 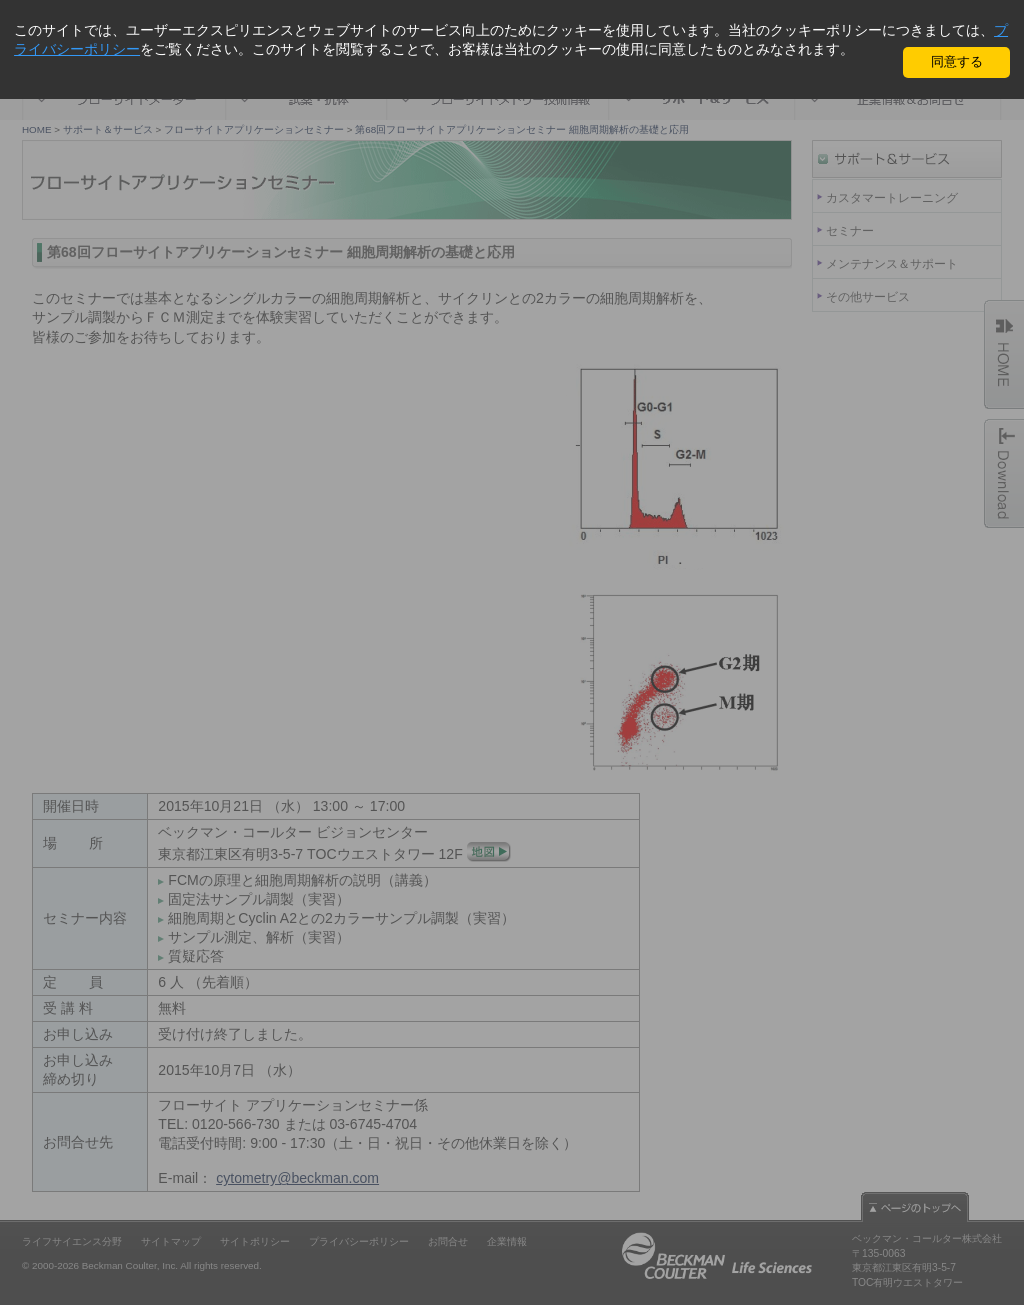 What do you see at coordinates (957, 61) in the screenshot?
I see `同意する` at bounding box center [957, 61].